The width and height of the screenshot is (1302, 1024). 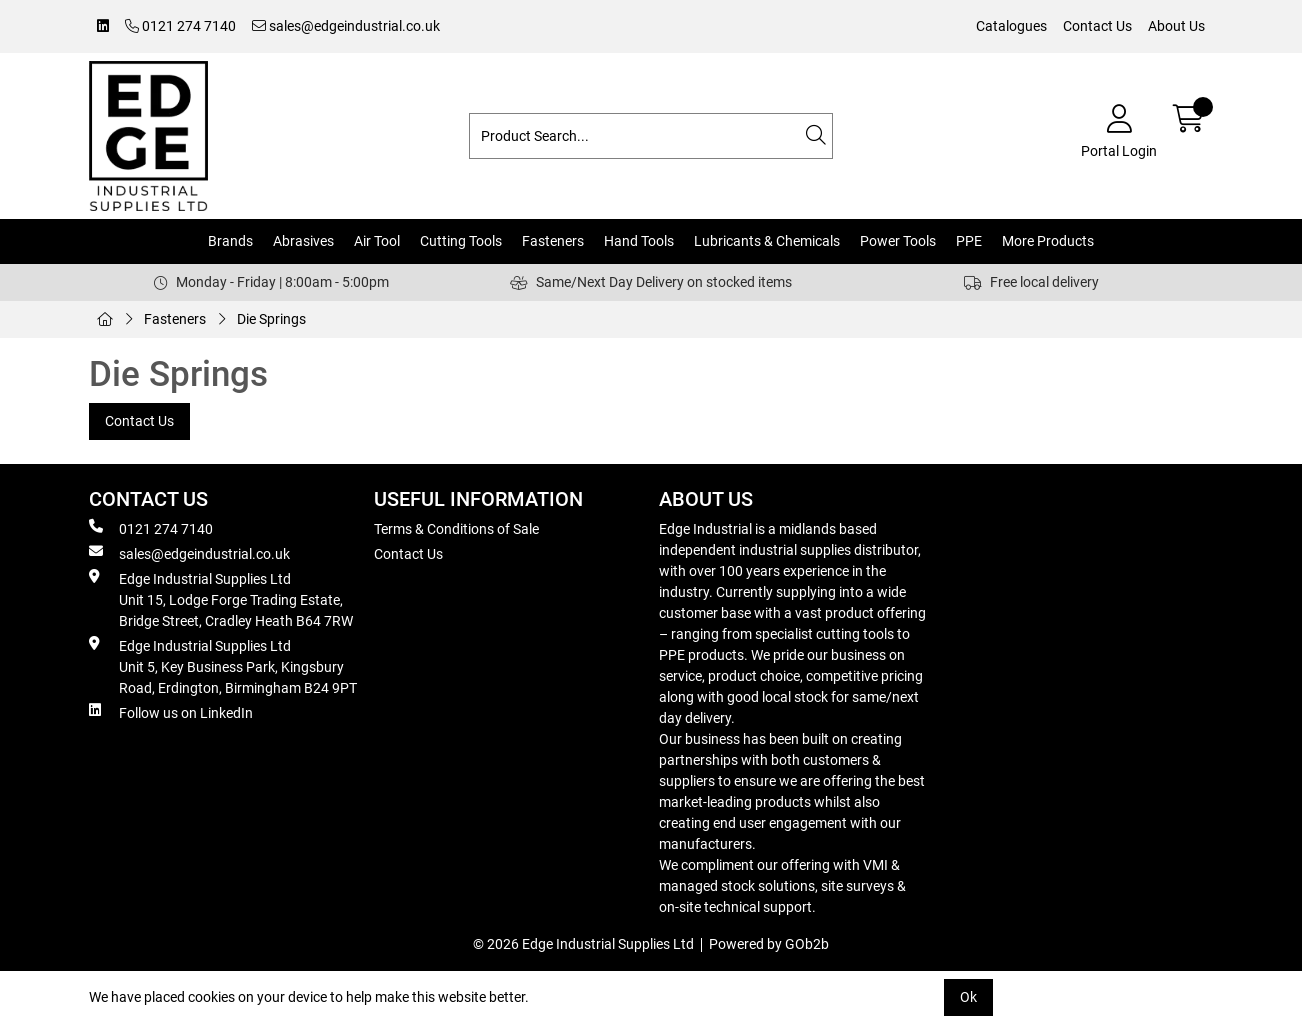 What do you see at coordinates (553, 241) in the screenshot?
I see `Fasteners` at bounding box center [553, 241].